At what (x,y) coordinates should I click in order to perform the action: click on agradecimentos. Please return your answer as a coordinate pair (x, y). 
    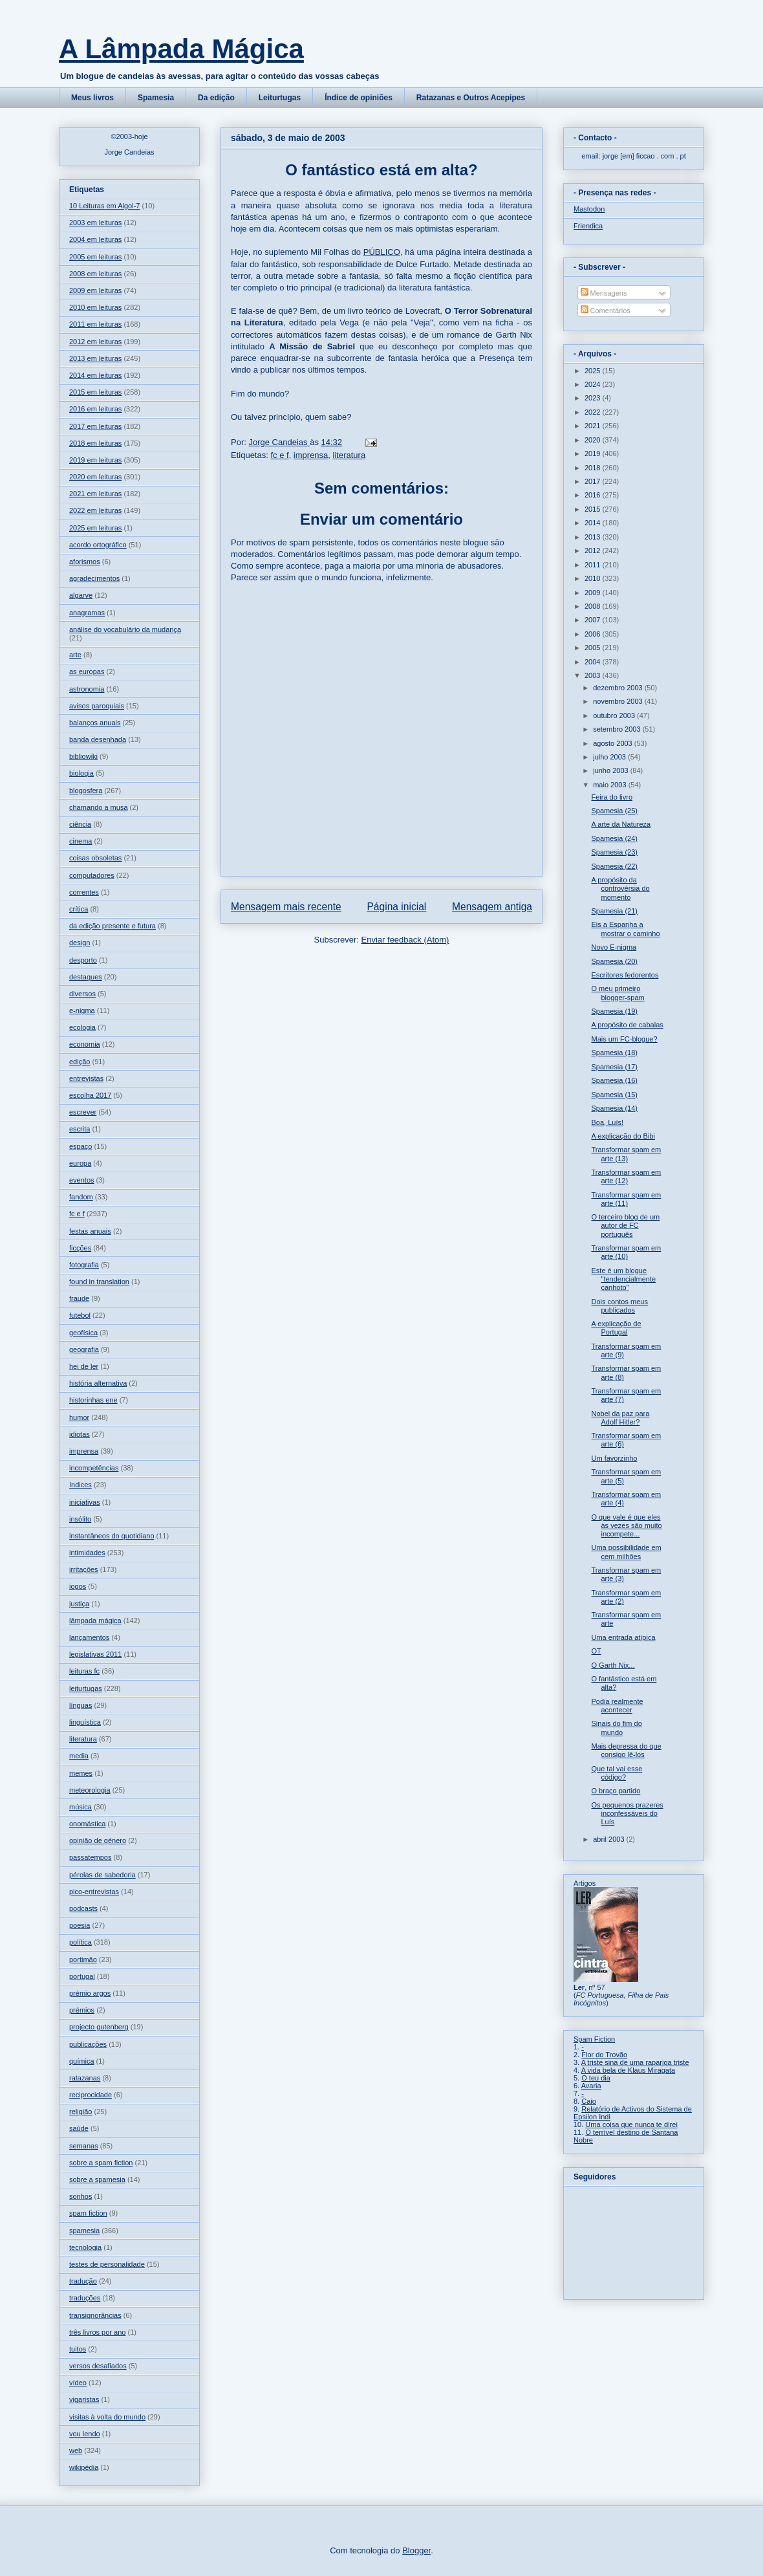
    Looking at the image, I should click on (94, 578).